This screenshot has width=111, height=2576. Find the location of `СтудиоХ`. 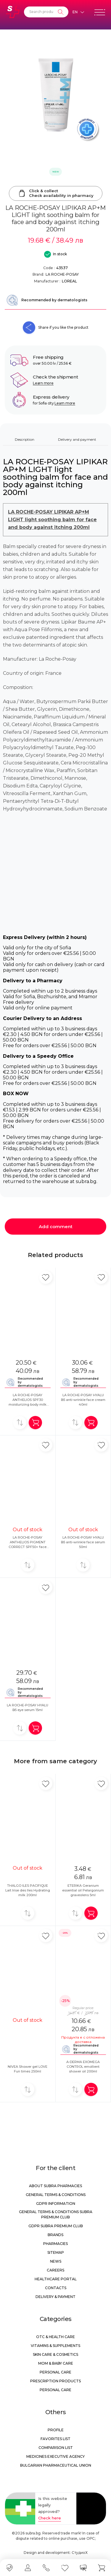

СтудиоХ is located at coordinates (80, 2552).